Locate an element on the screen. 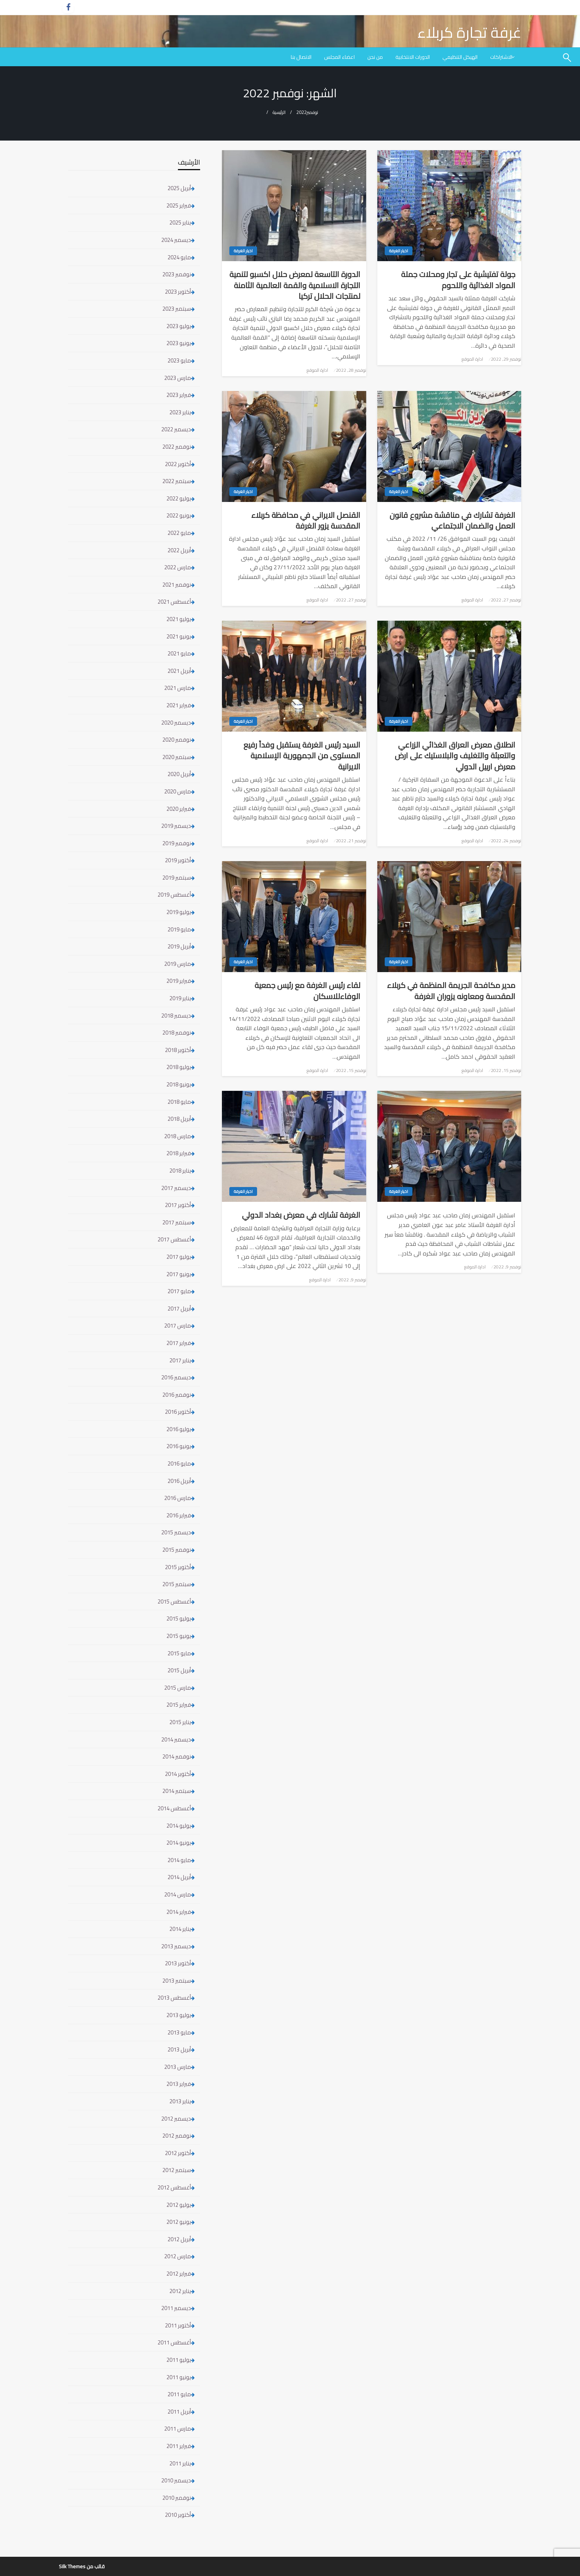  مارس 2012 is located at coordinates (177, 2256).